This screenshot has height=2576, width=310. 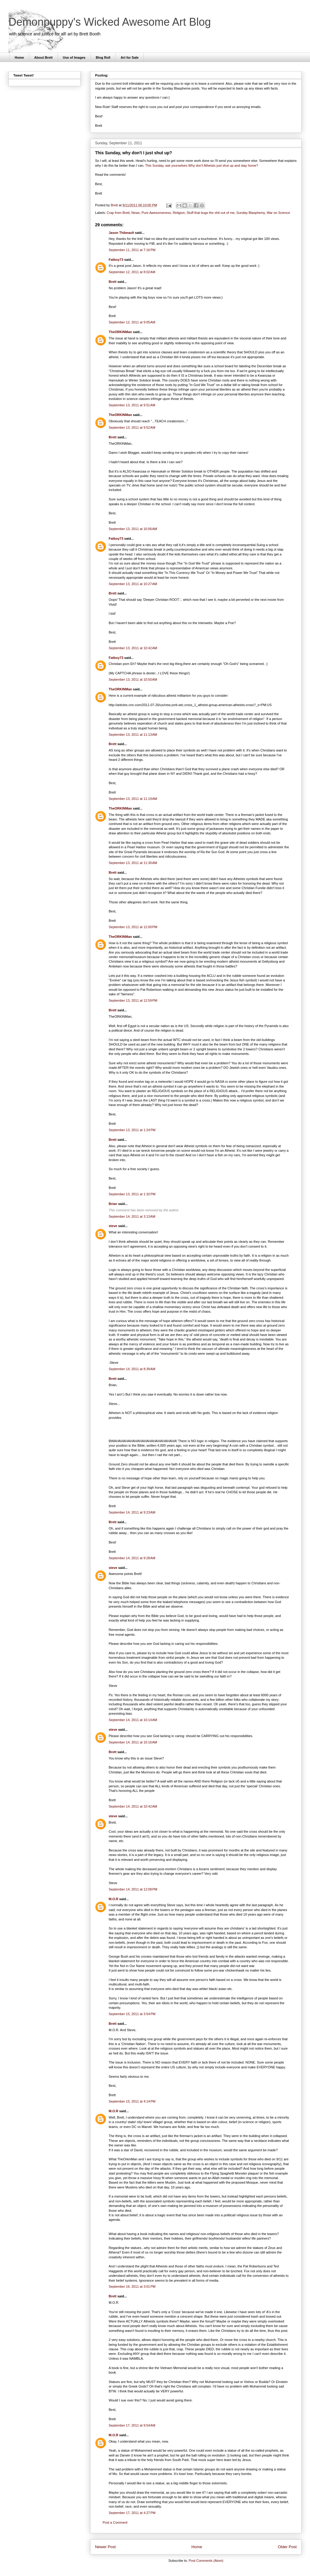 I want to click on September 13, 2011 at 10:42 AM, so click(x=133, y=648).